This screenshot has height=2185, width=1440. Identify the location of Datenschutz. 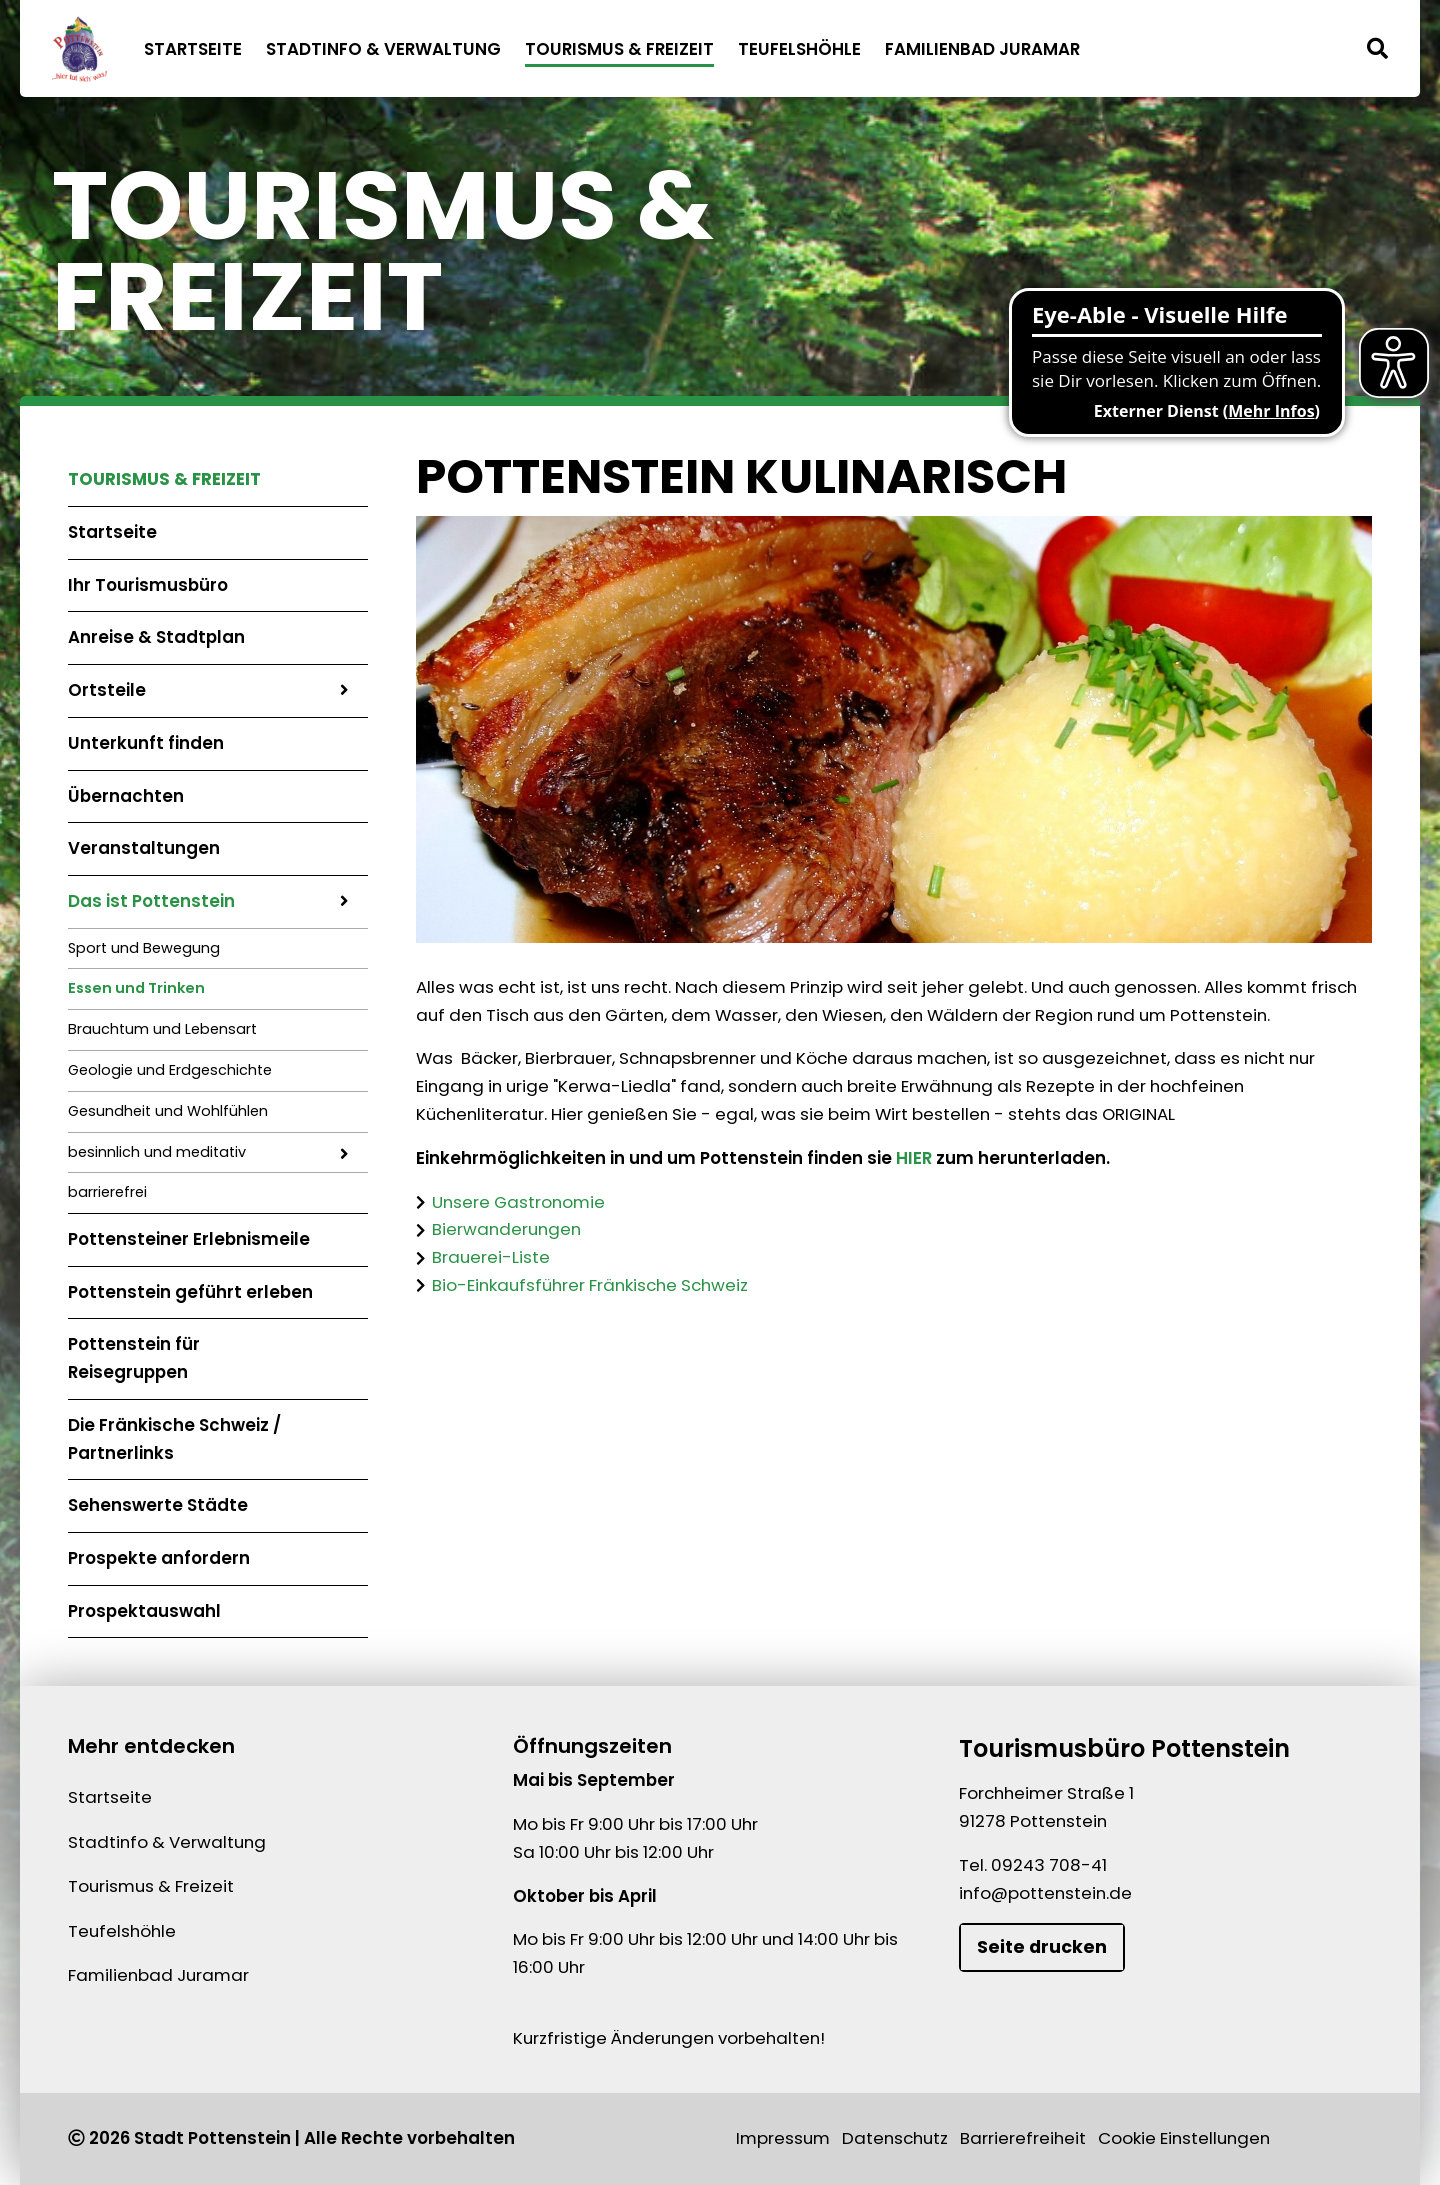
(895, 2138).